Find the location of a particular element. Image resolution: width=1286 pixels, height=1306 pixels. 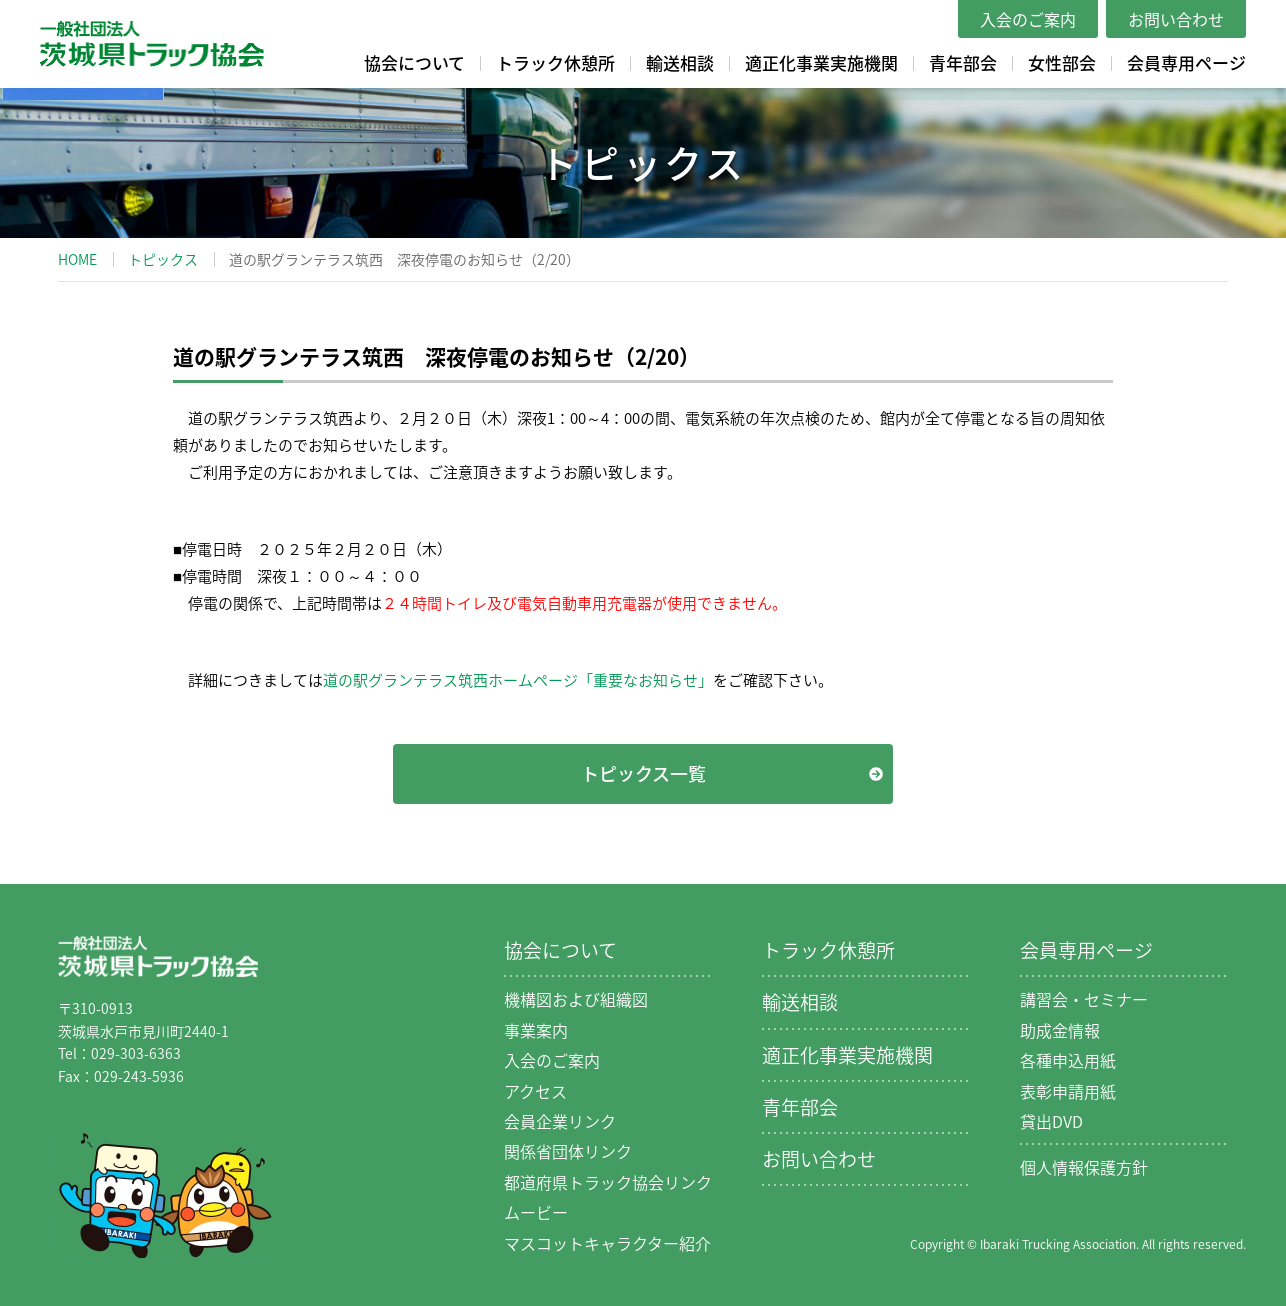

機構図および組織図 is located at coordinates (576, 999).